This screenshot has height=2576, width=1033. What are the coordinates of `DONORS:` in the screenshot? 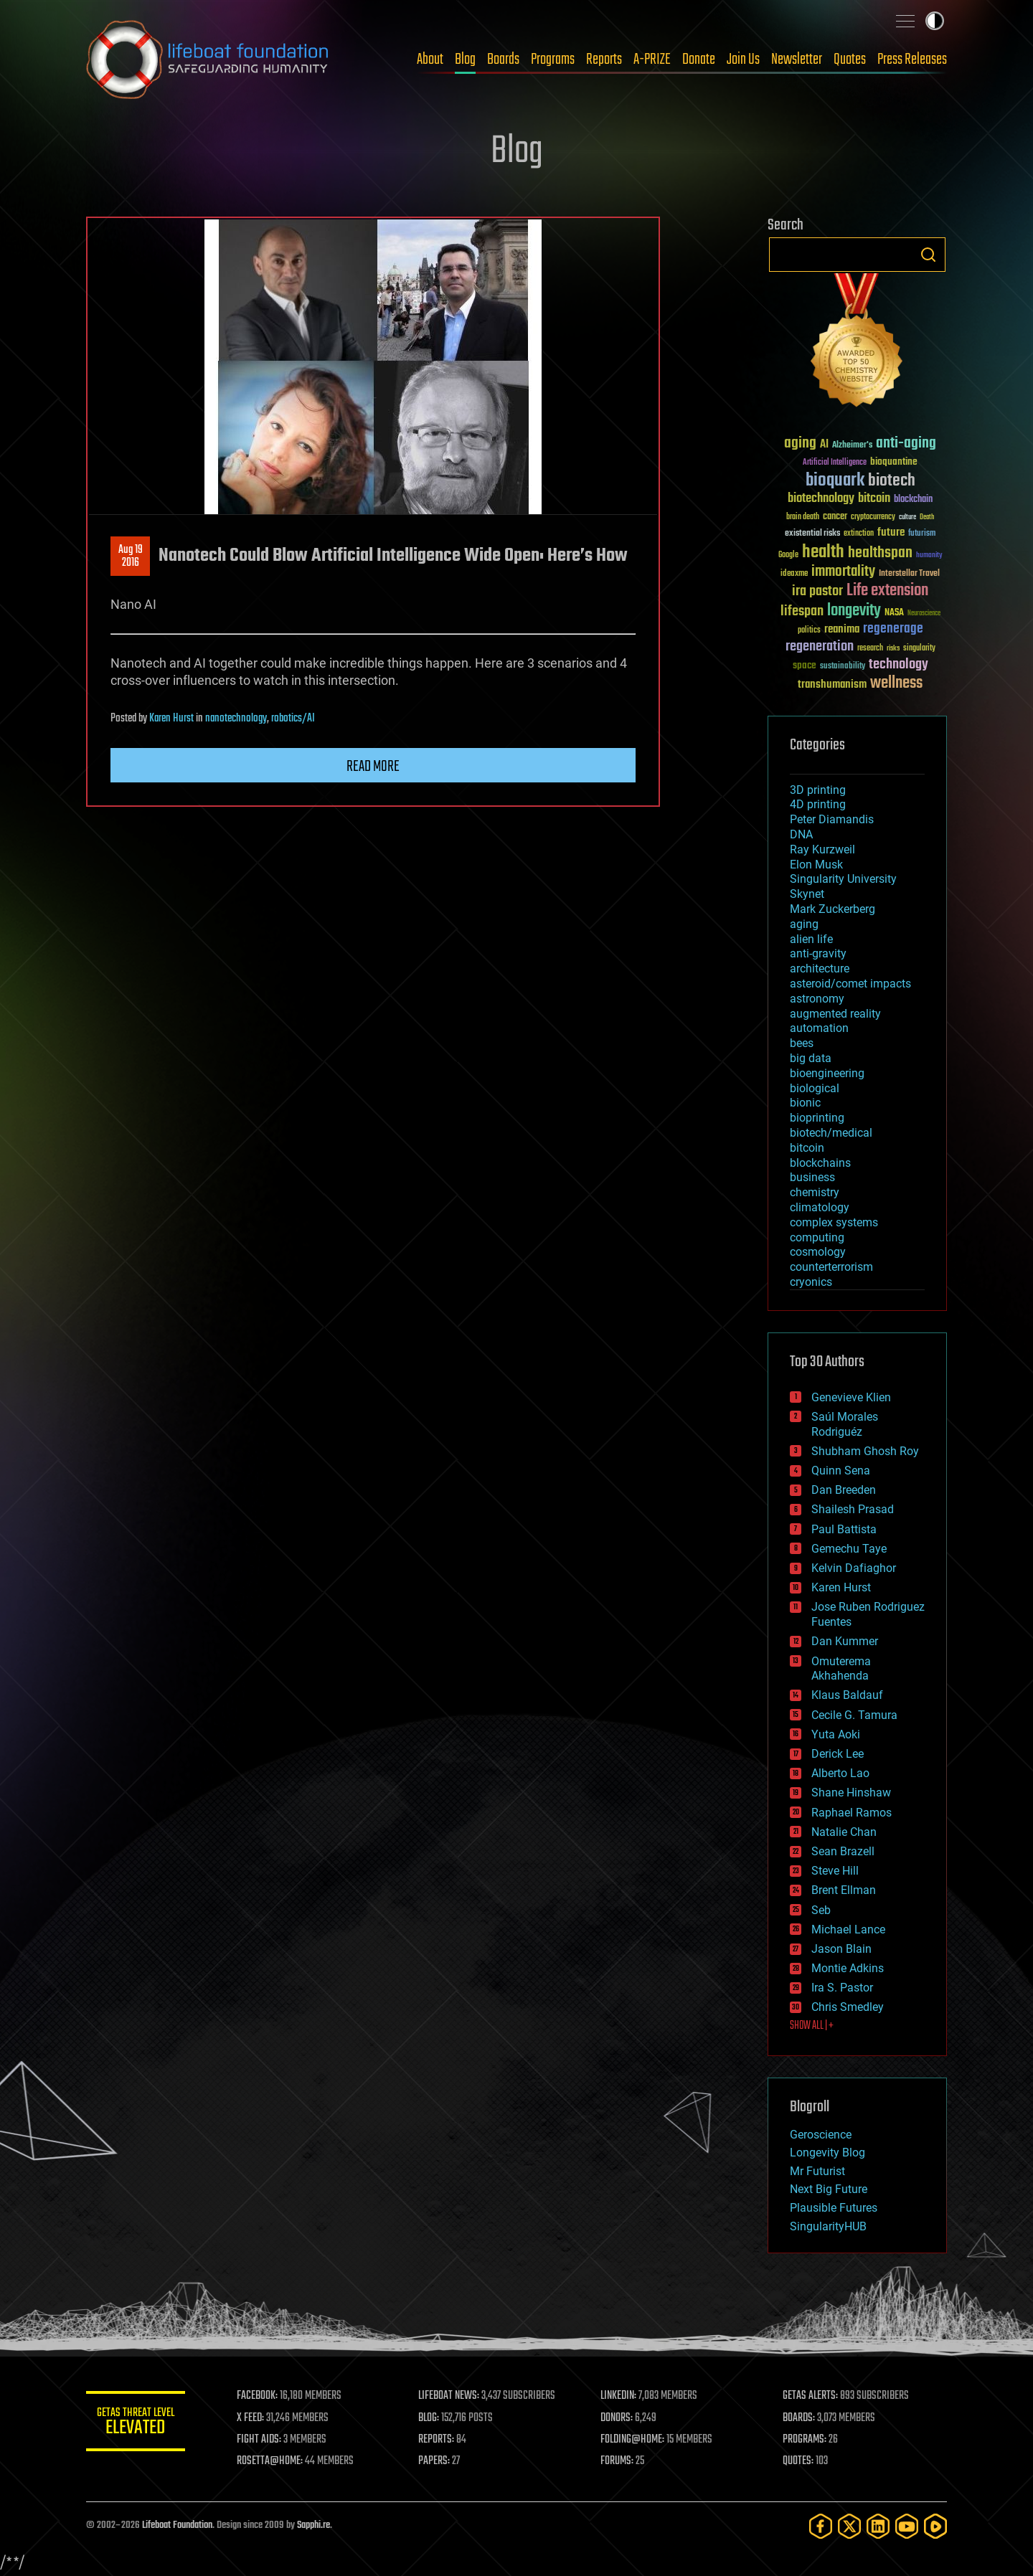 It's located at (618, 2418).